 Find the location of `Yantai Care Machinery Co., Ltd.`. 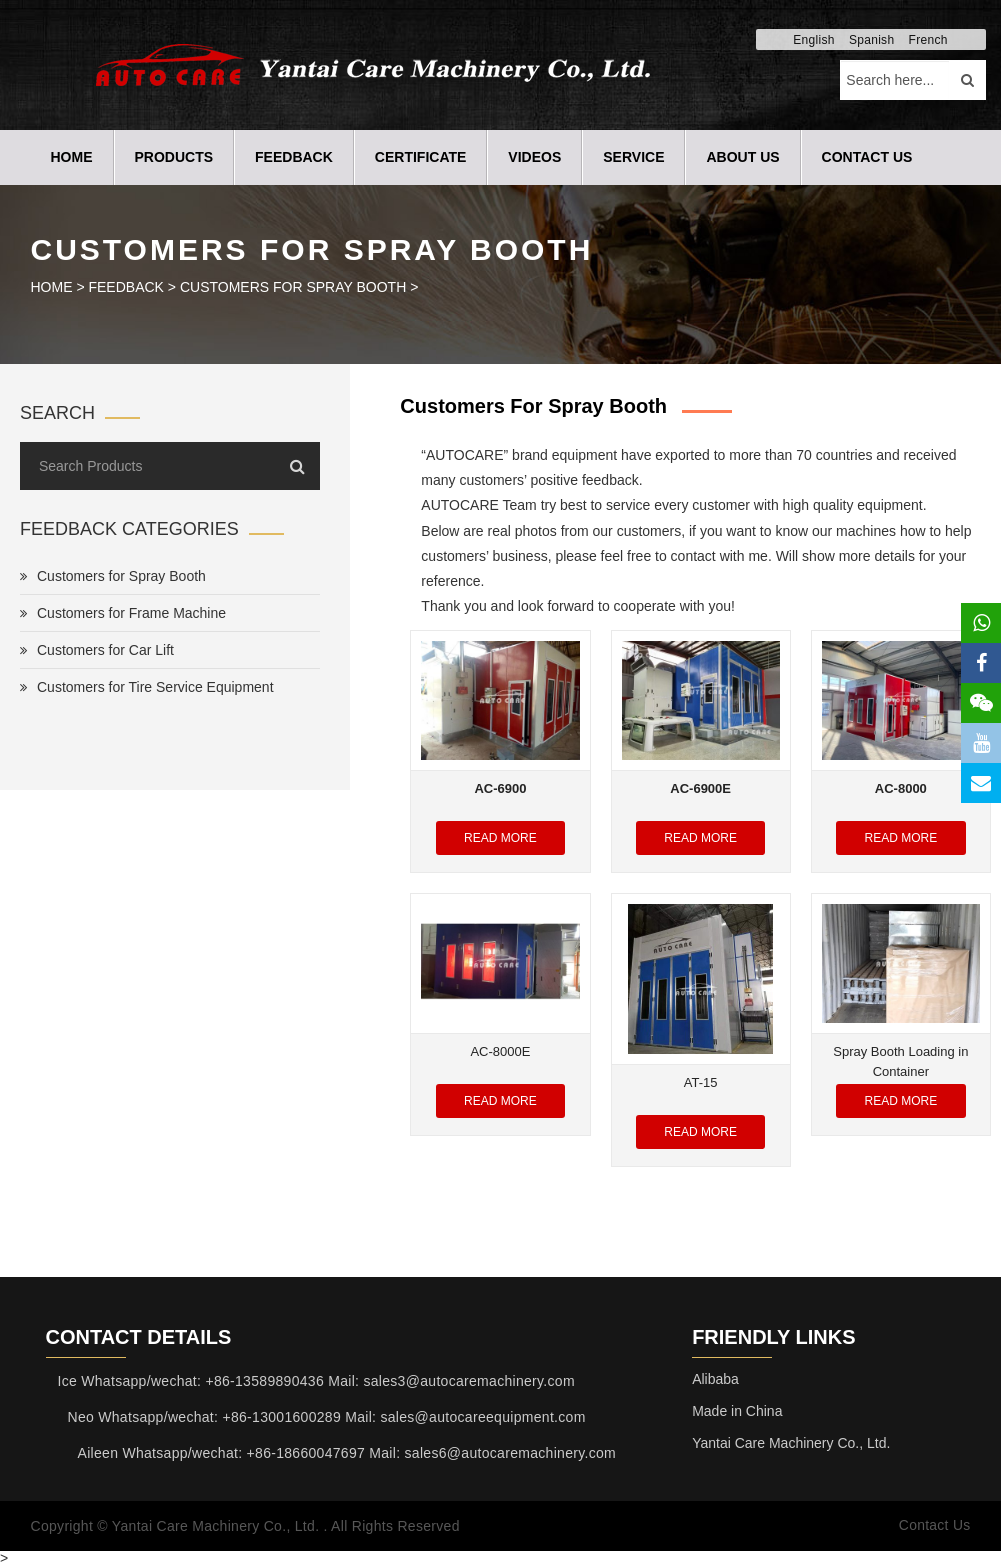

Yantai Care Machinery Co., Ltd. is located at coordinates (791, 1443).